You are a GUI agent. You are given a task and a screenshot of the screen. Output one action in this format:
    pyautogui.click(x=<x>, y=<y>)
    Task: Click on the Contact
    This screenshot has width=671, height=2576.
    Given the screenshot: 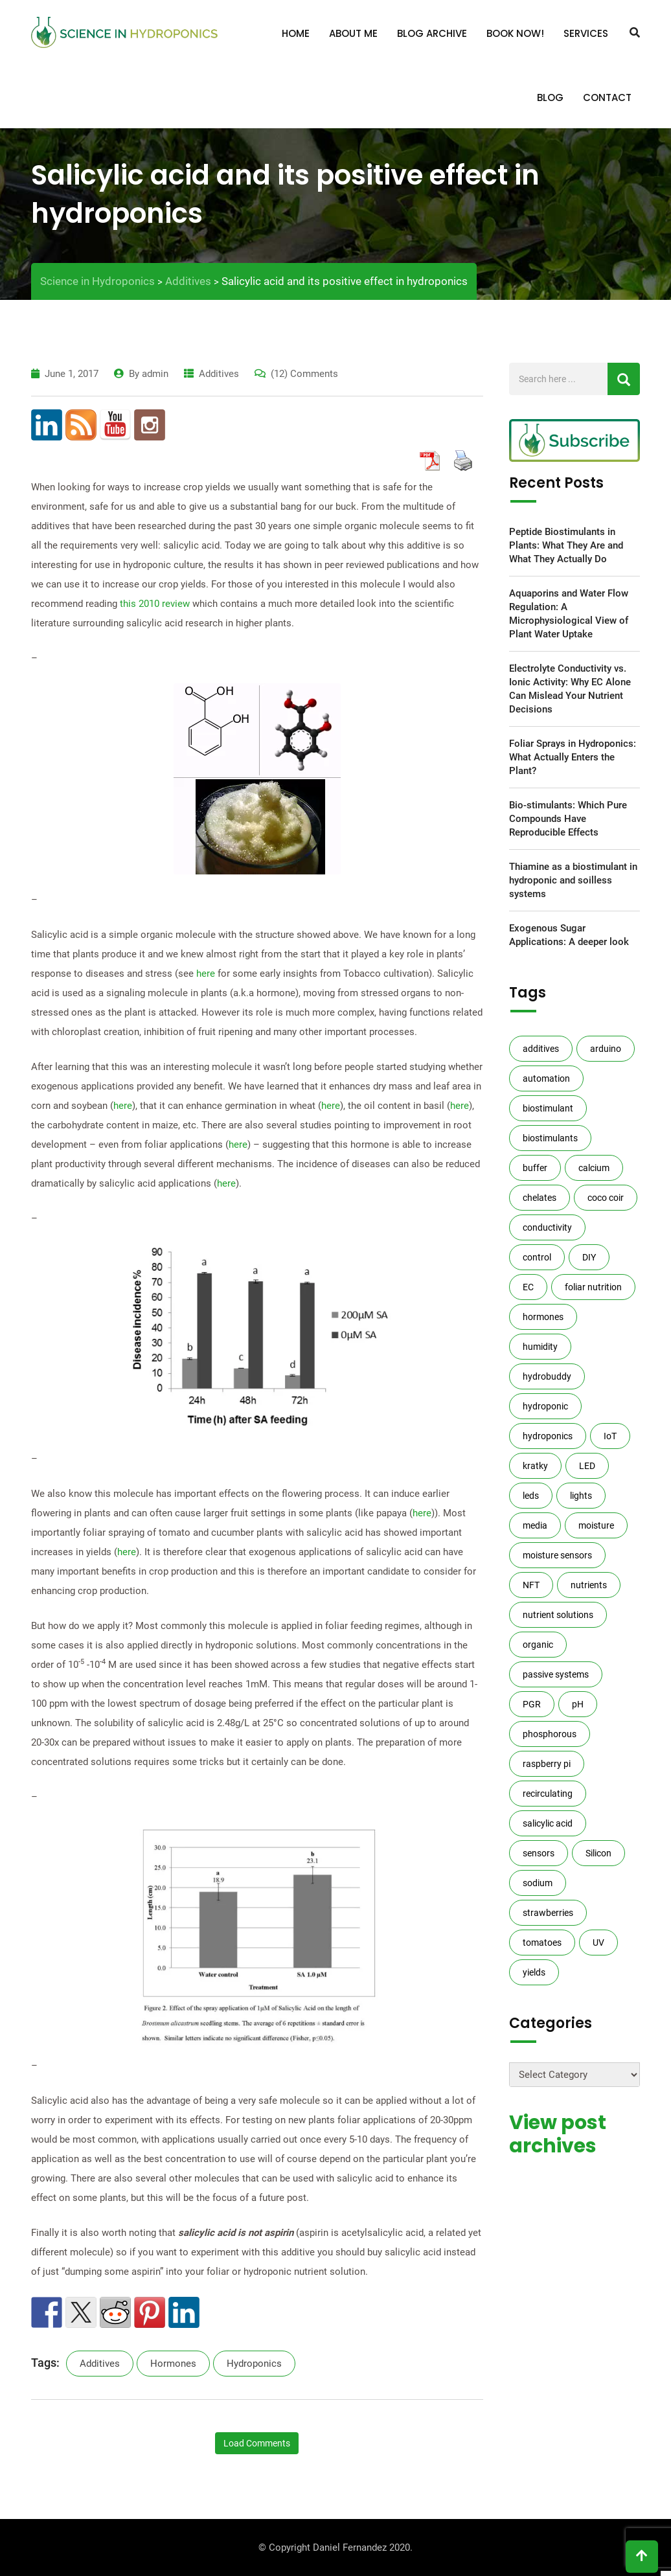 What is the action you would take?
    pyautogui.click(x=607, y=97)
    